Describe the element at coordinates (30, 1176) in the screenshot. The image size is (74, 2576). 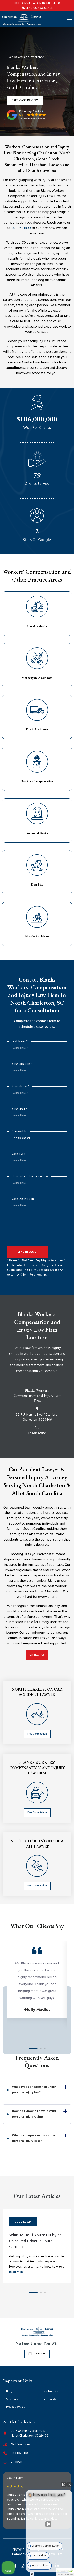
I see `How did you hear about us?` at that location.